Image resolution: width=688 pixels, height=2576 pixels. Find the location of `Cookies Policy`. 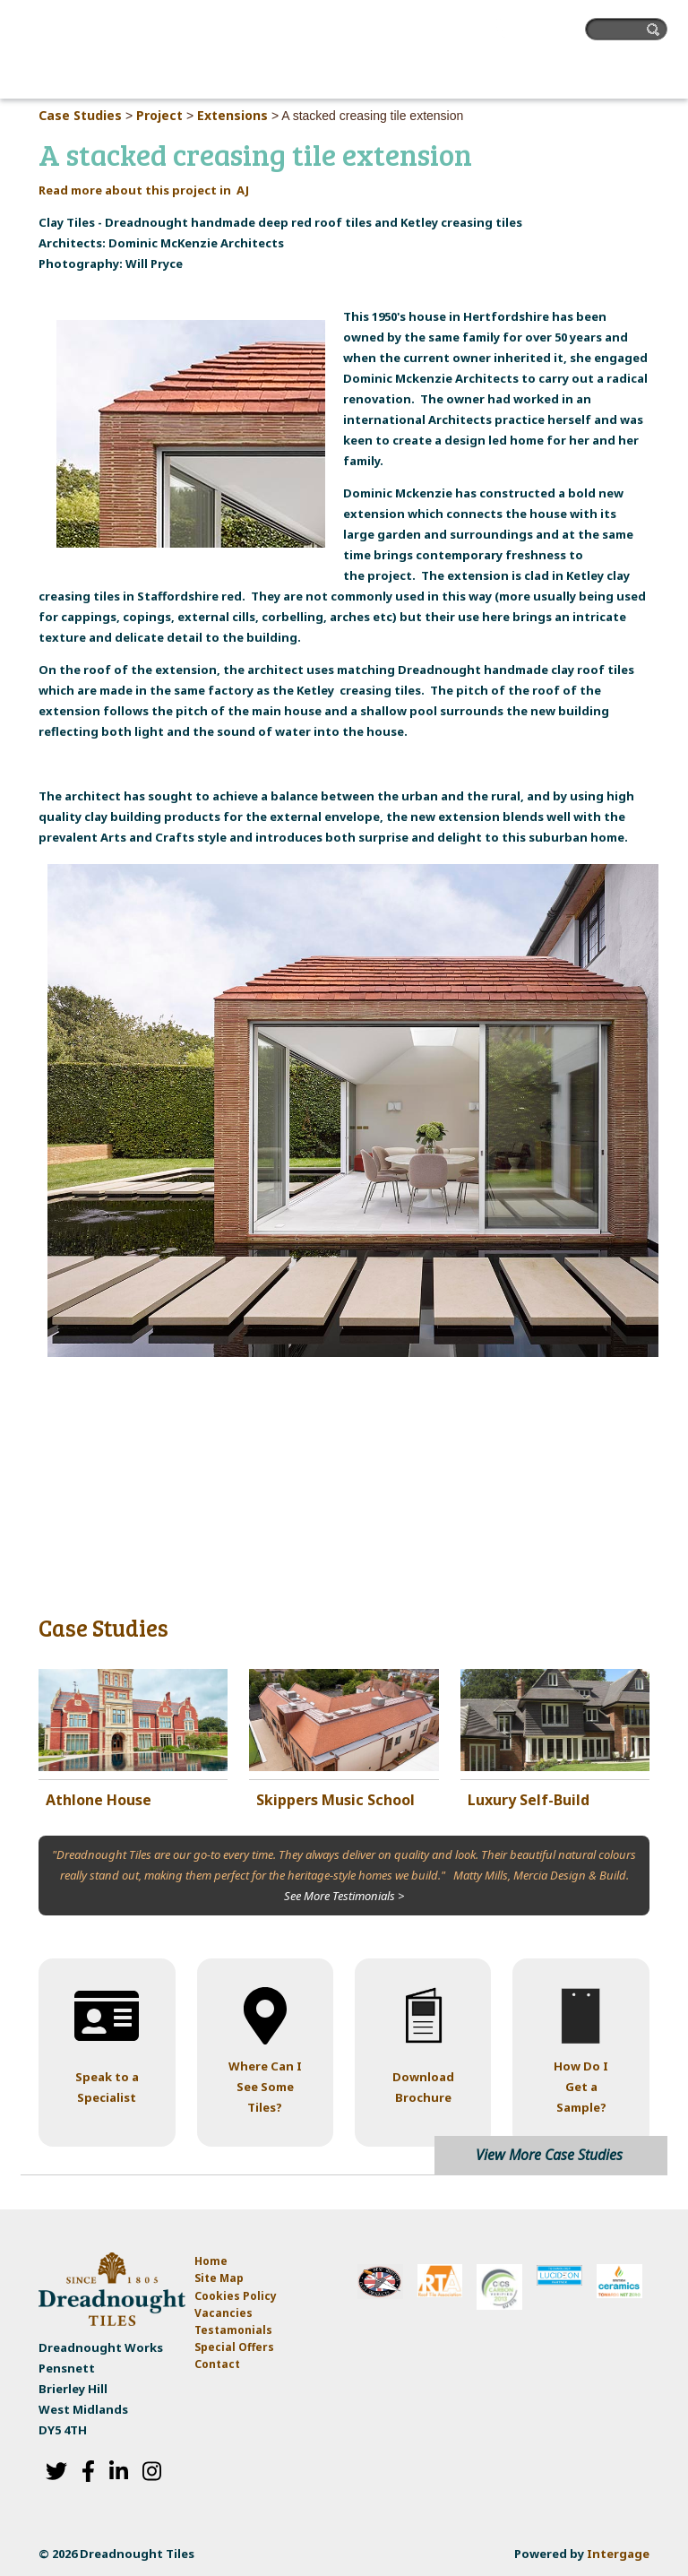

Cookies Policy is located at coordinates (235, 2296).